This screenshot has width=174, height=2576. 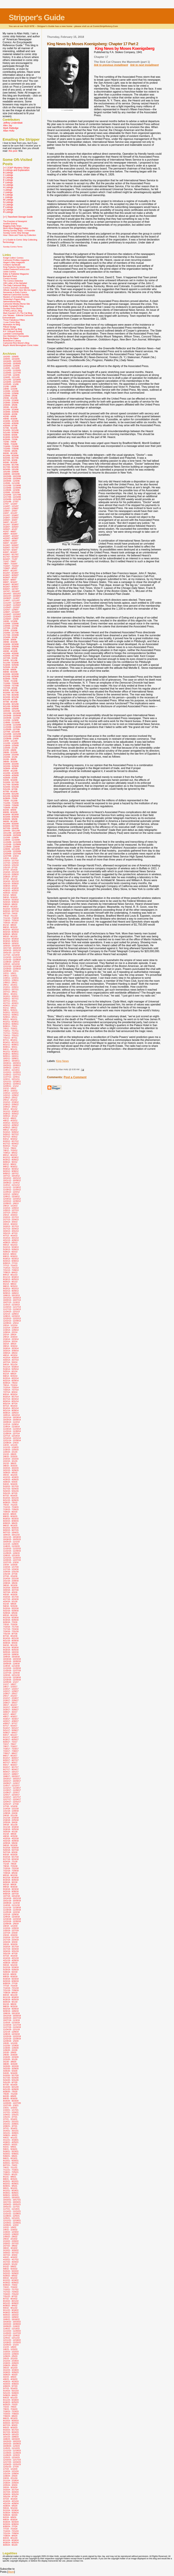 What do you see at coordinates (12, 2027) in the screenshot?
I see `11/17/19 - 11/24/19` at bounding box center [12, 2027].